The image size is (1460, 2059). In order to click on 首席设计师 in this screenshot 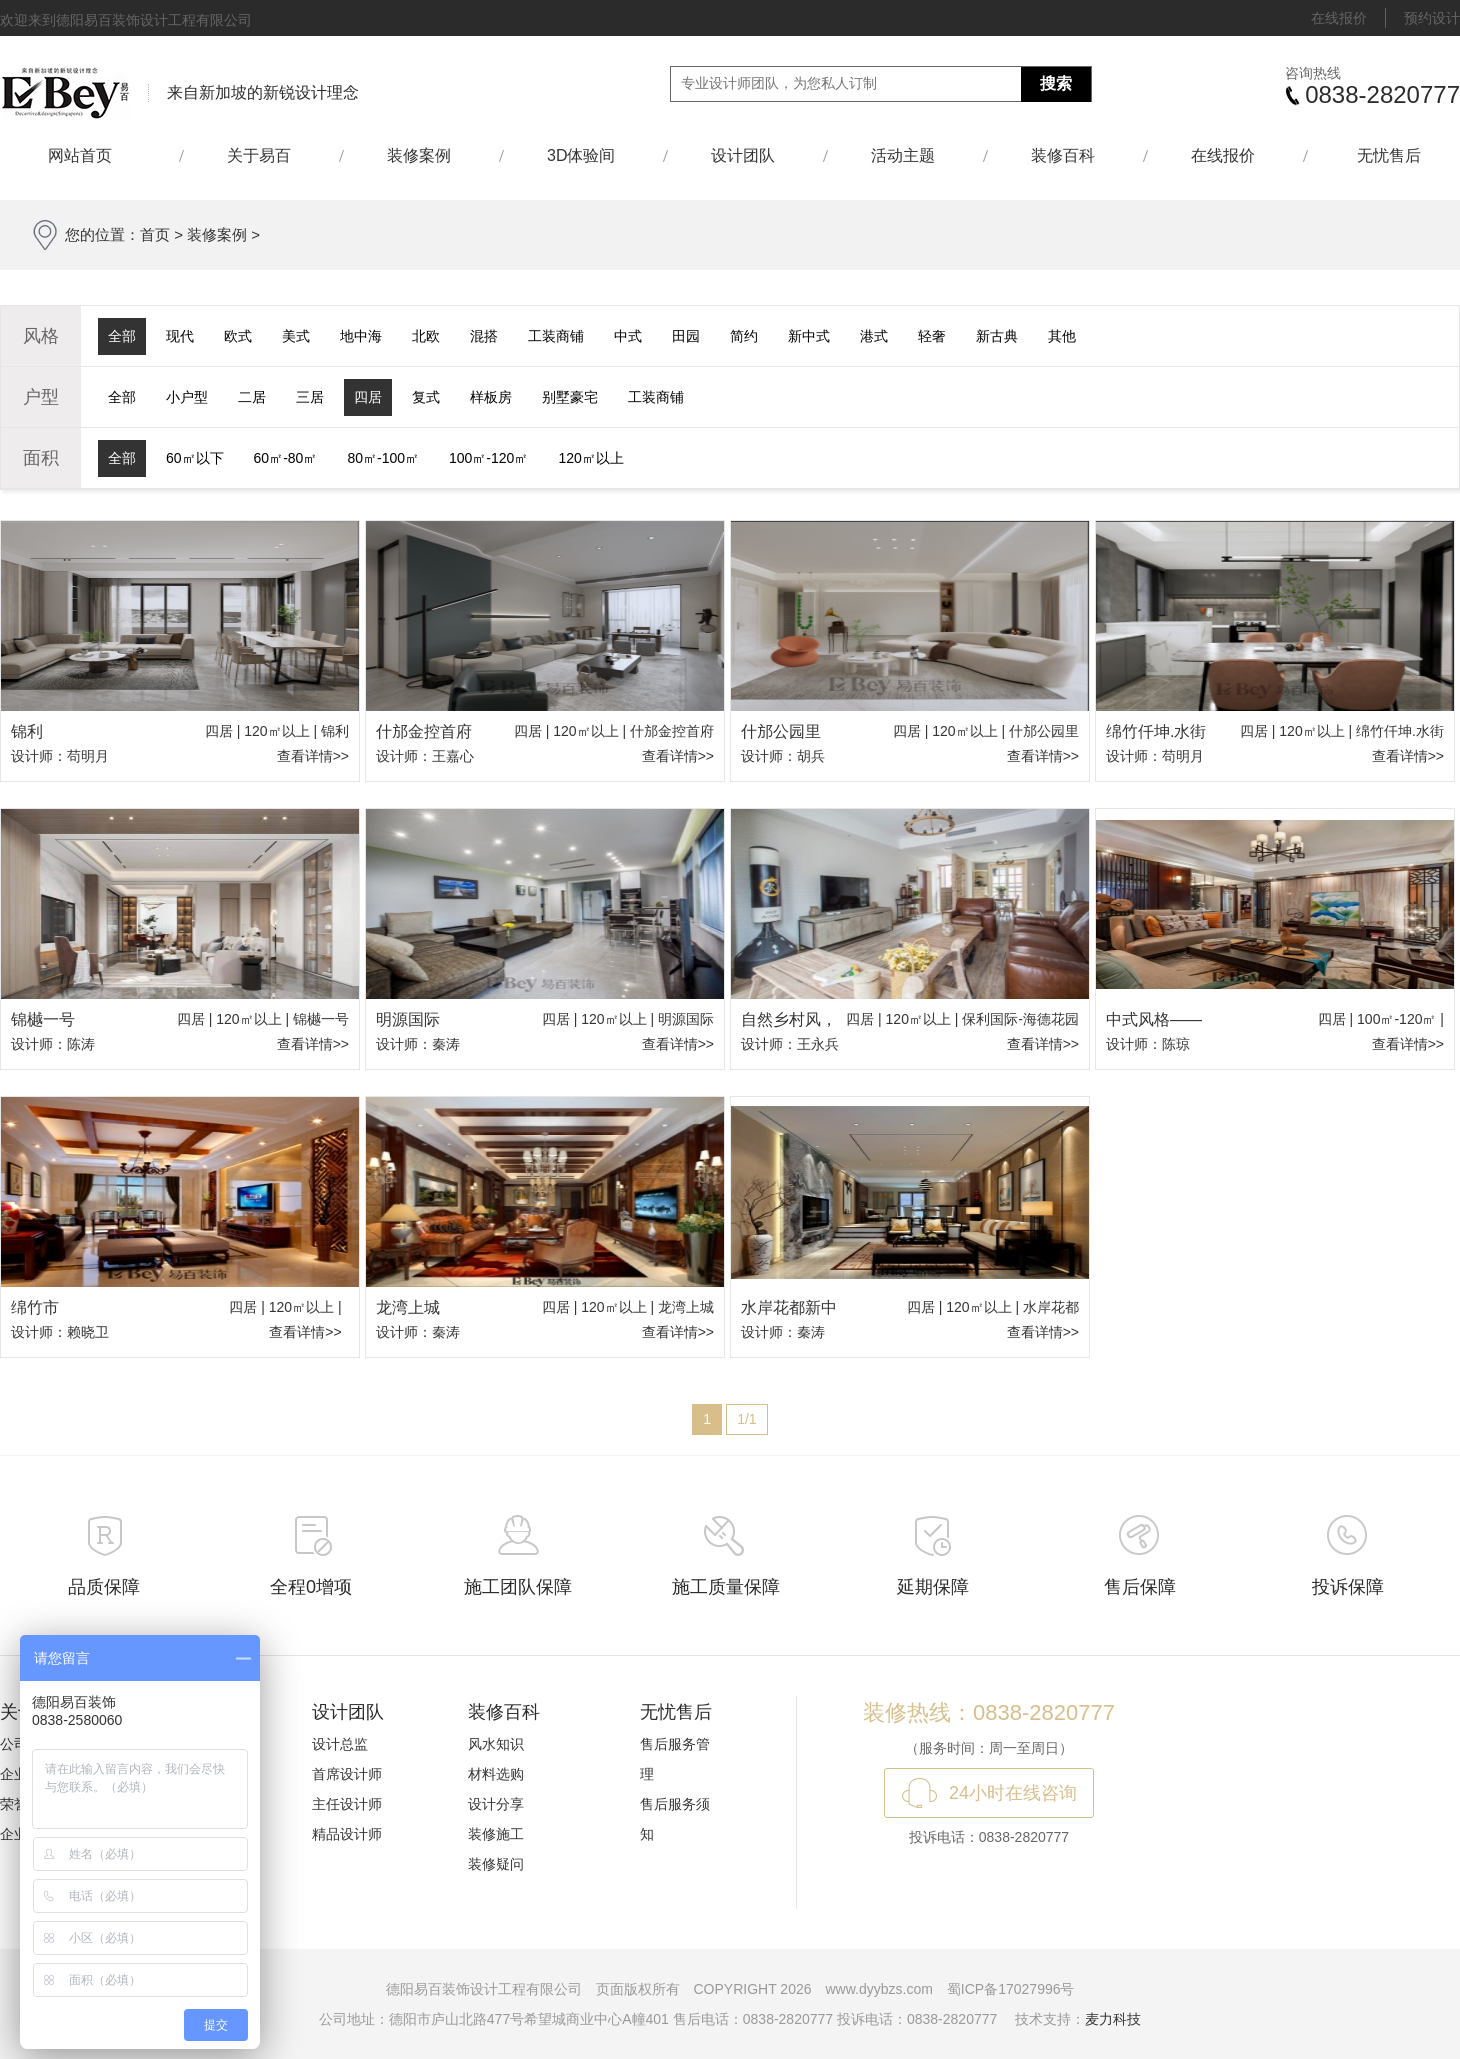, I will do `click(347, 1774)`.